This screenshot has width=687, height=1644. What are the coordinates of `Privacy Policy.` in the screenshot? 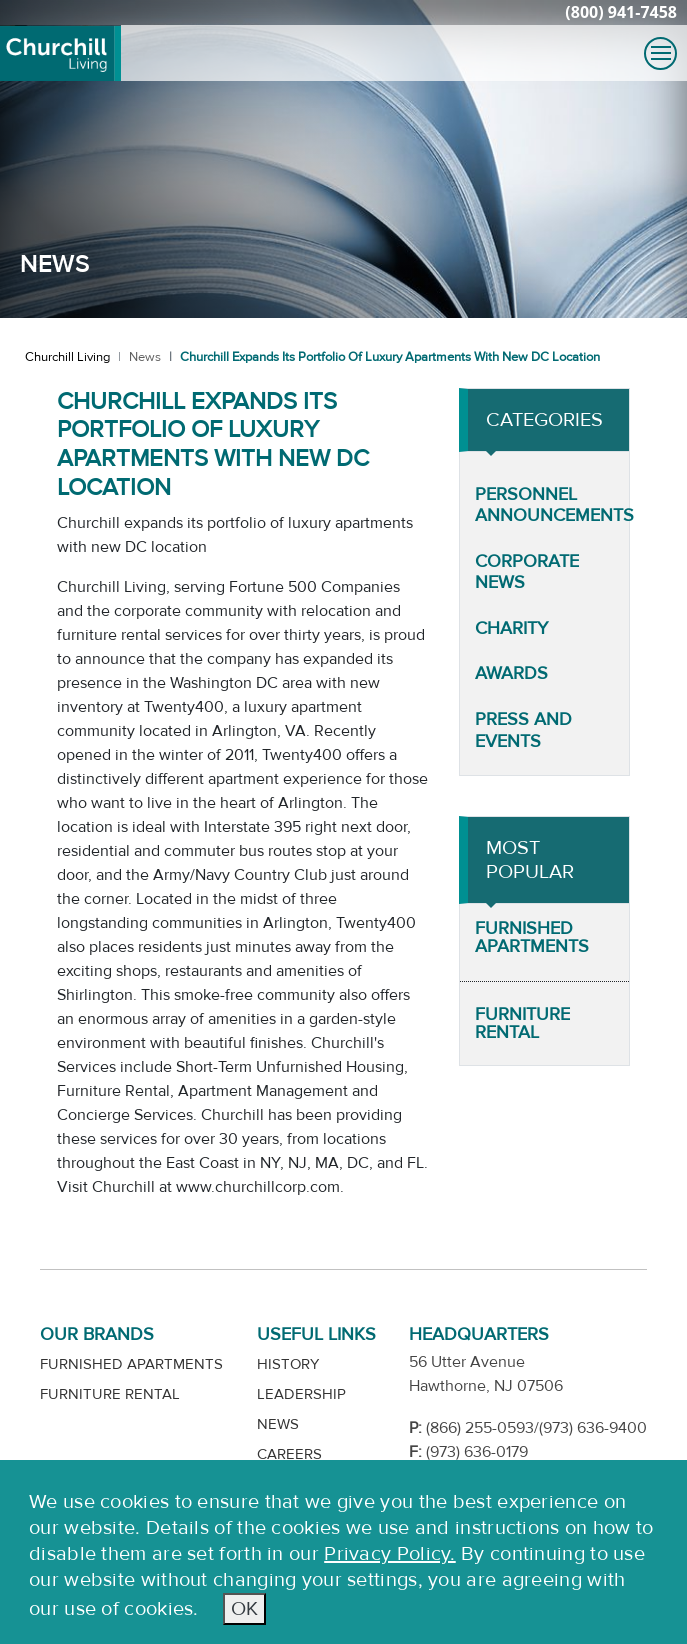 It's located at (390, 1553).